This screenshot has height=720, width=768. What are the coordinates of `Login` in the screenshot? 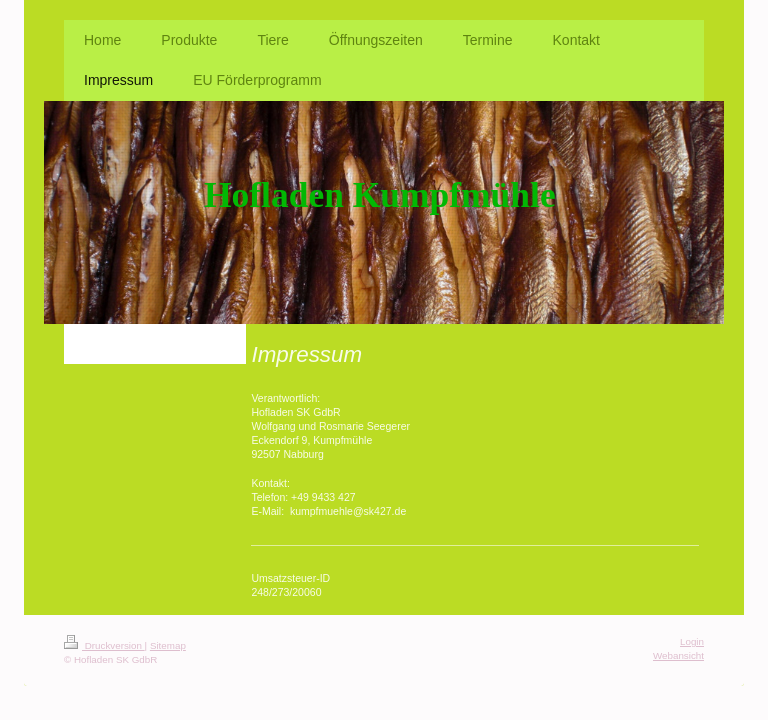 It's located at (692, 641).